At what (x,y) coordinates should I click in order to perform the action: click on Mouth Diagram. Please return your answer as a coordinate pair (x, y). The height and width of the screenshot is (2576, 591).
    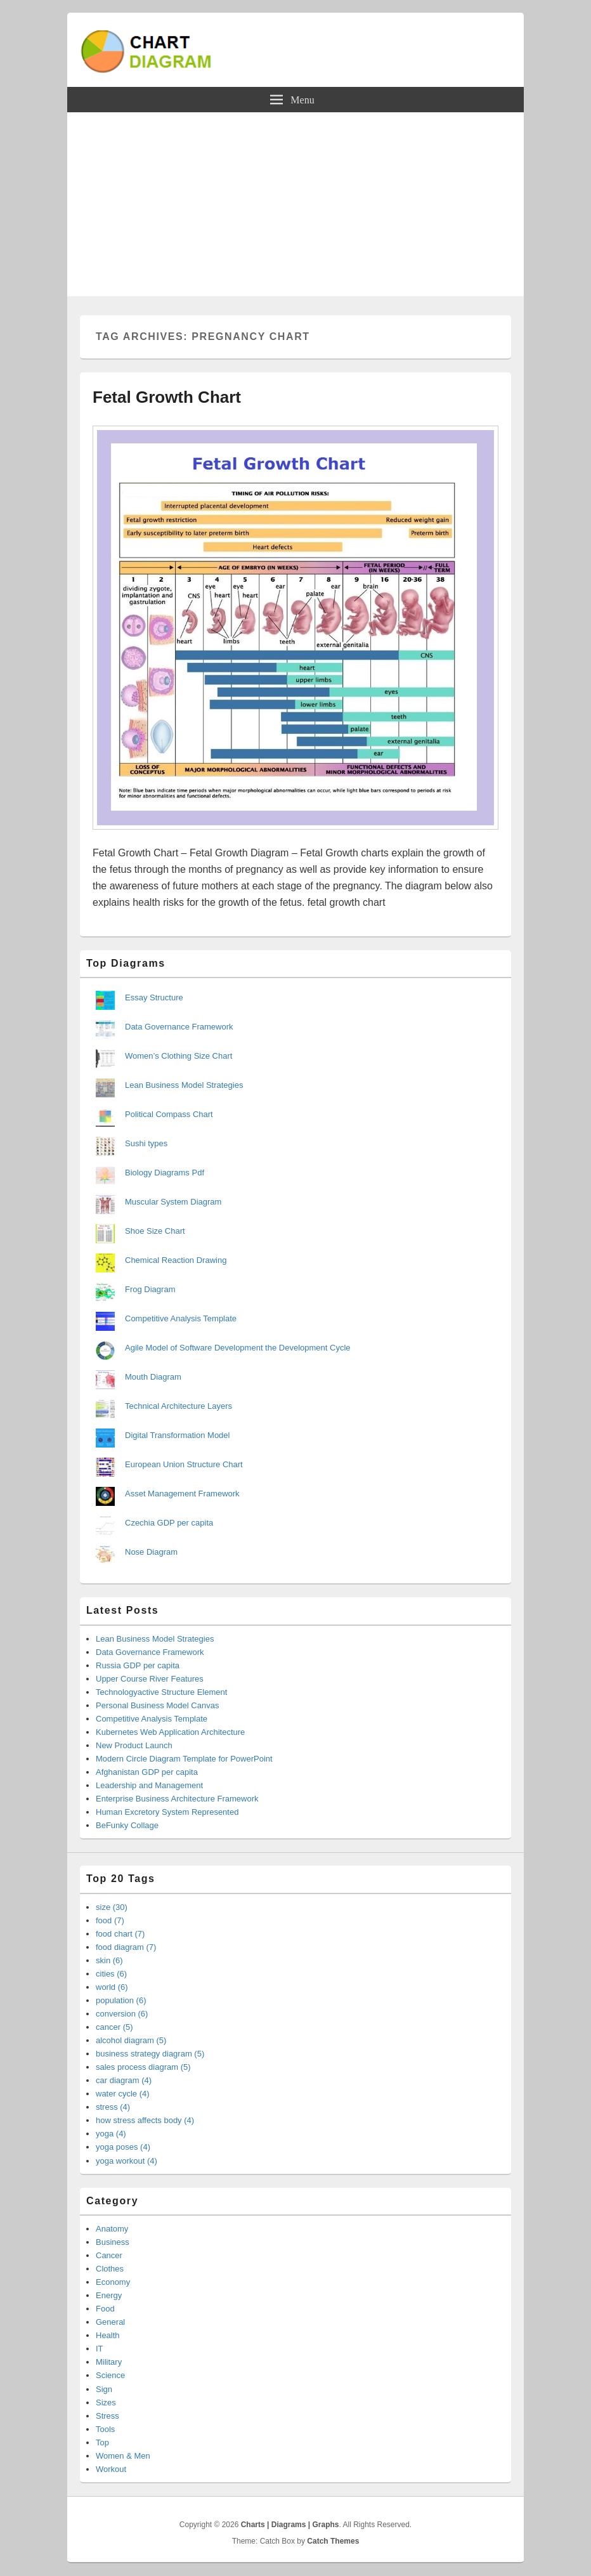
    Looking at the image, I should click on (153, 1377).